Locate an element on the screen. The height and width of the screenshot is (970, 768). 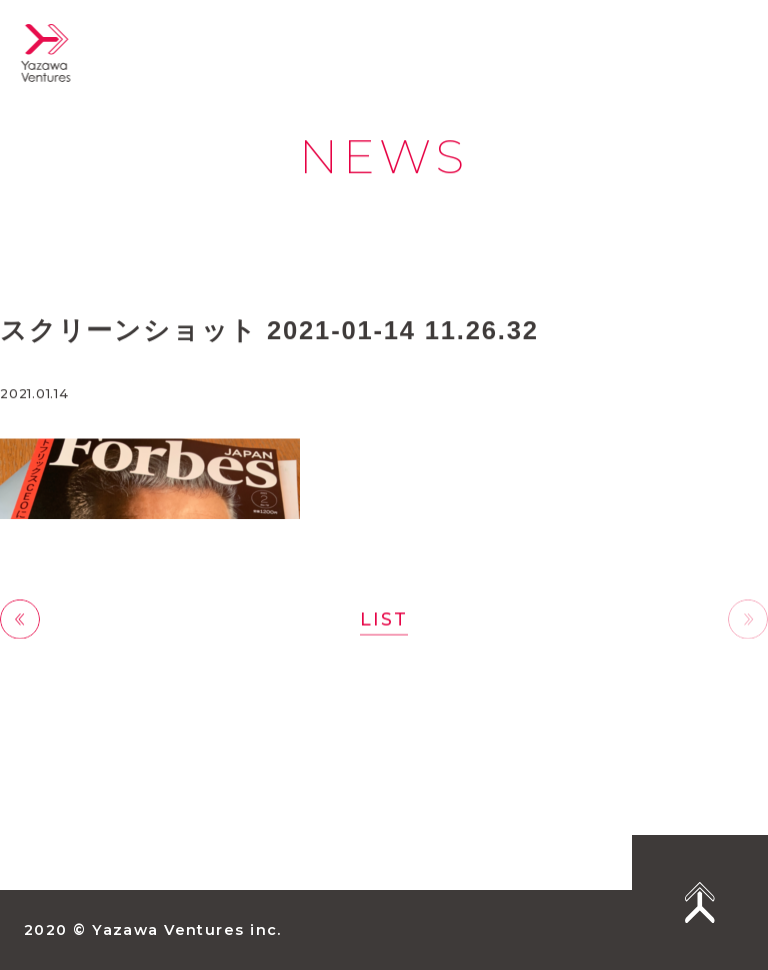
LIST is located at coordinates (383, 619).